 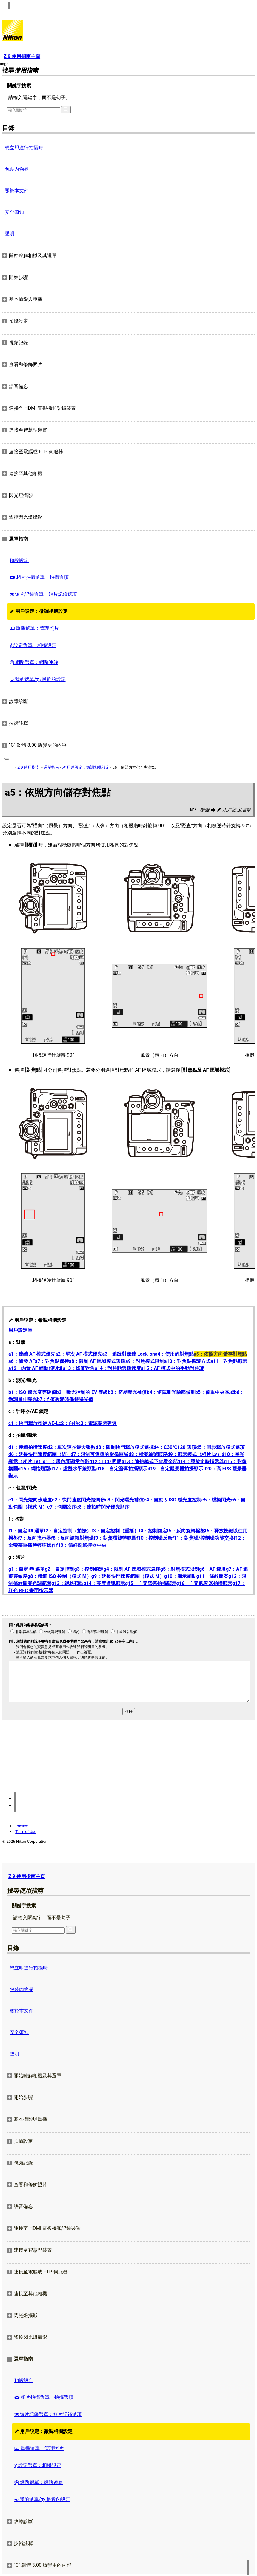 What do you see at coordinates (118, 1368) in the screenshot?
I see `a14：對焦點選擇速度` at bounding box center [118, 1368].